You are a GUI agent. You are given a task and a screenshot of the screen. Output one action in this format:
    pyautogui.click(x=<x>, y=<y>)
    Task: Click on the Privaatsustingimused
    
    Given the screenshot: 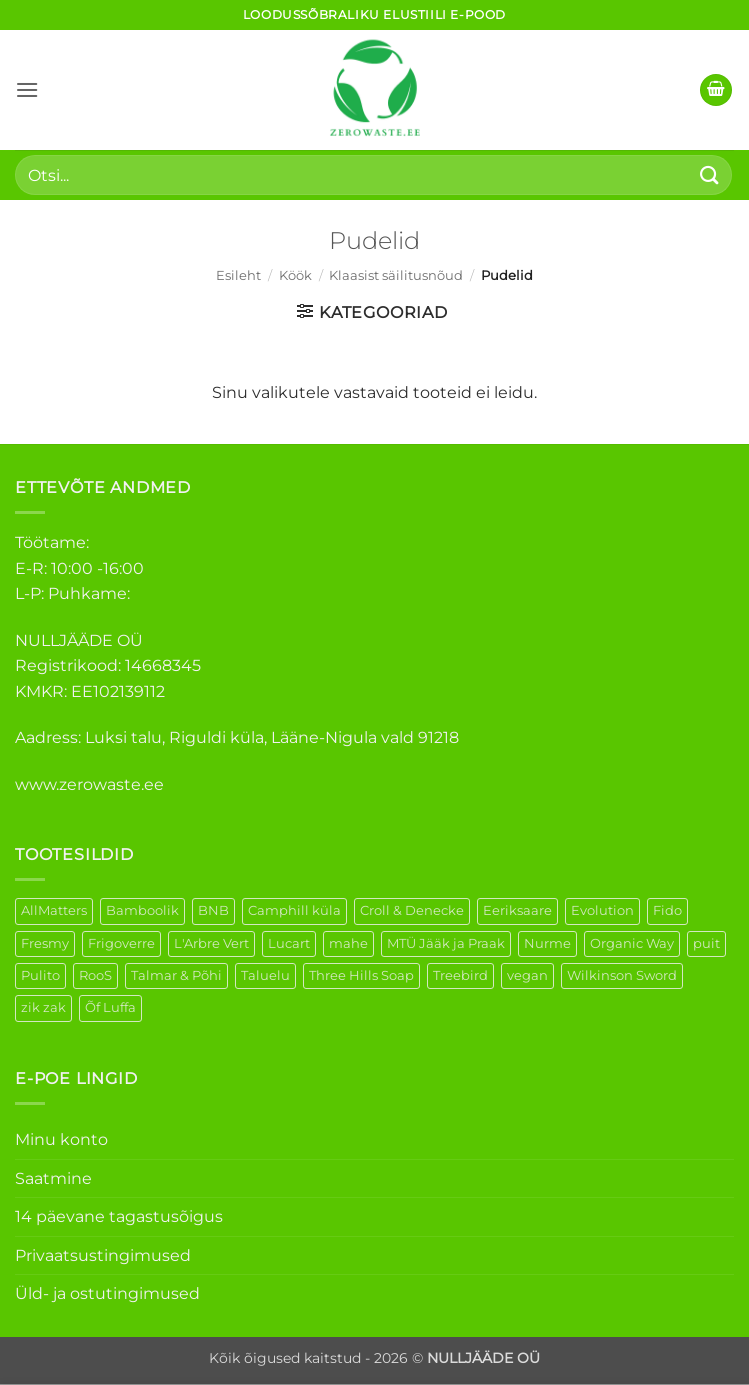 What is the action you would take?
    pyautogui.click(x=103, y=1255)
    